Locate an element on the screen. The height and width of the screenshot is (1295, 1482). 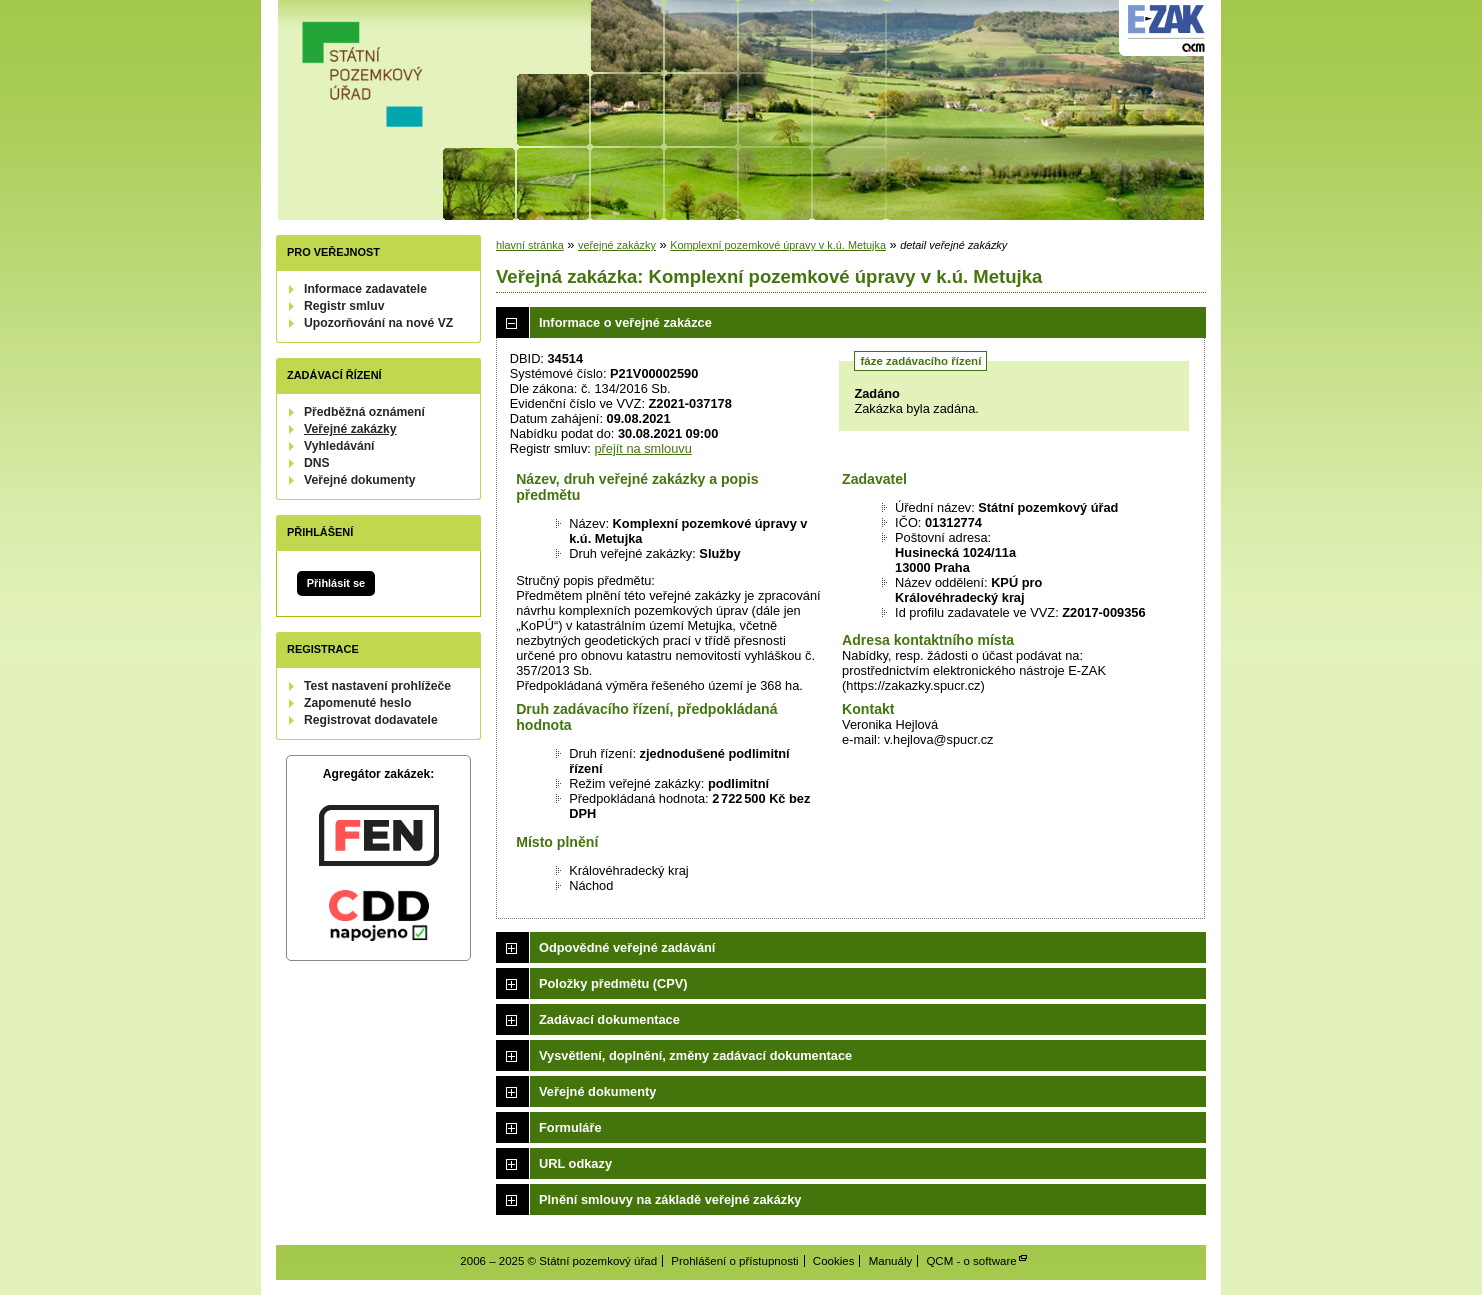
DNS is located at coordinates (317, 463).